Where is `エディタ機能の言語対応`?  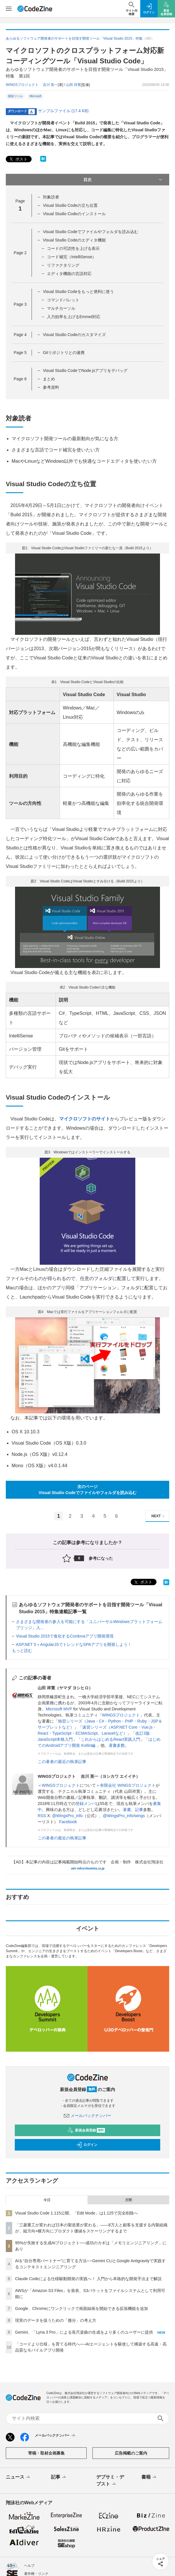 エディタ機能の言語対応 is located at coordinates (69, 273).